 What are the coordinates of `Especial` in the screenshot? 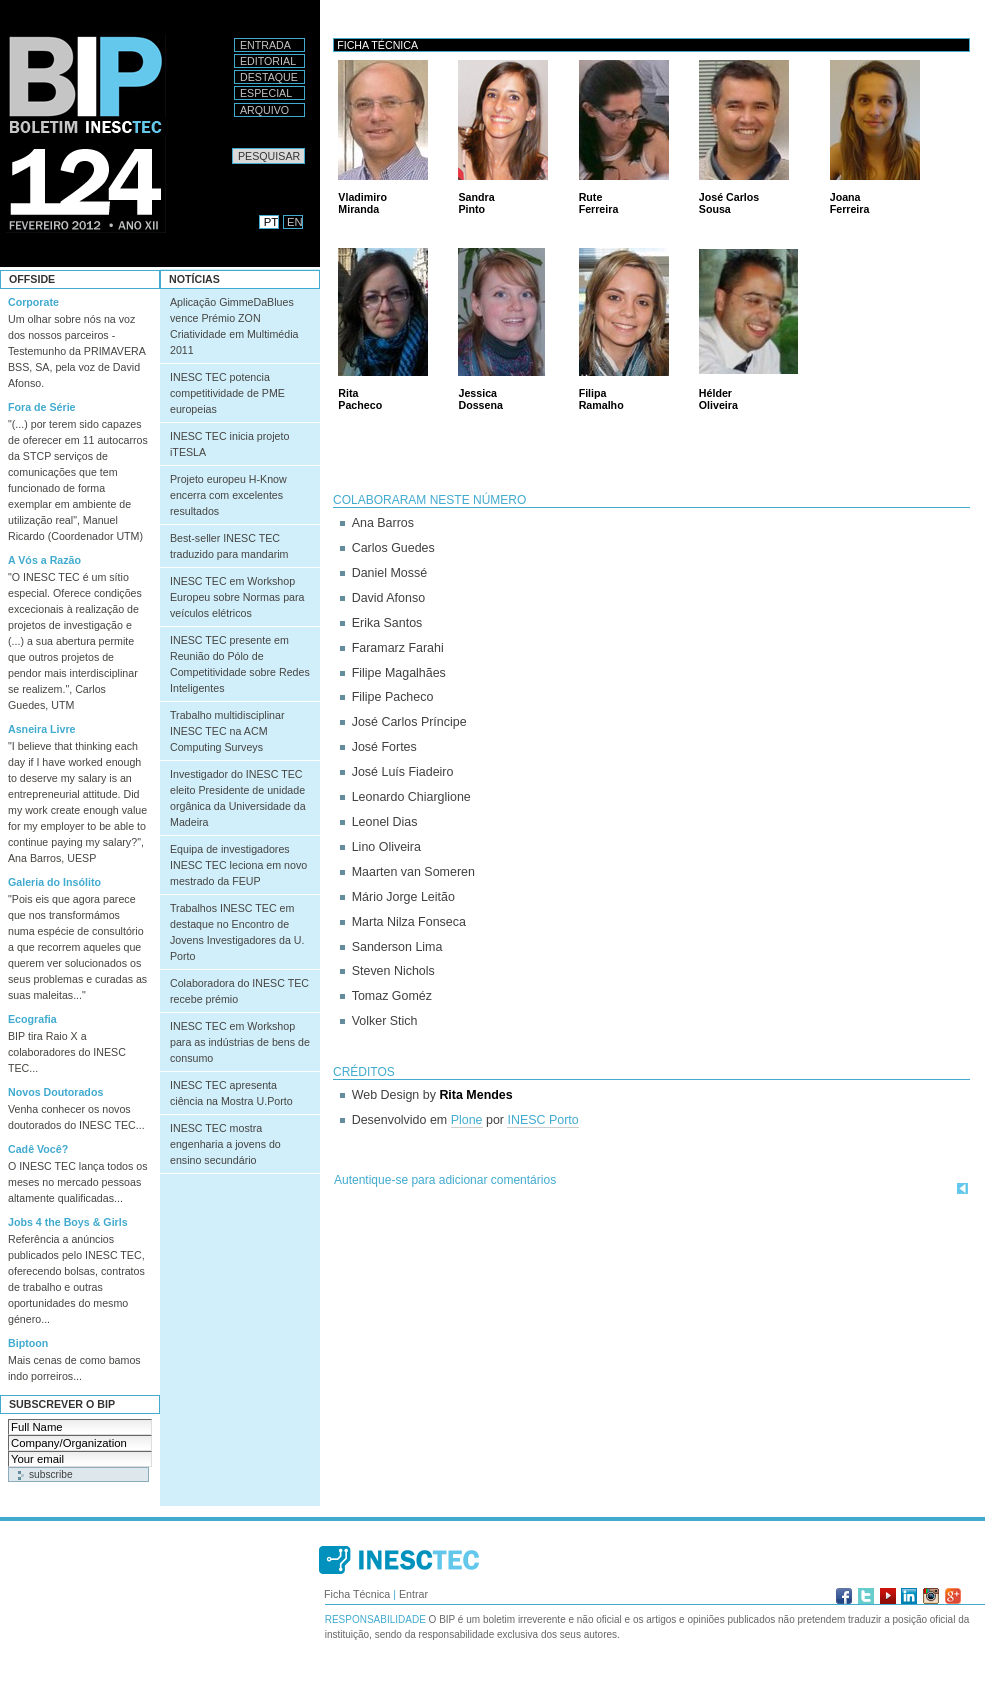 It's located at (266, 93).